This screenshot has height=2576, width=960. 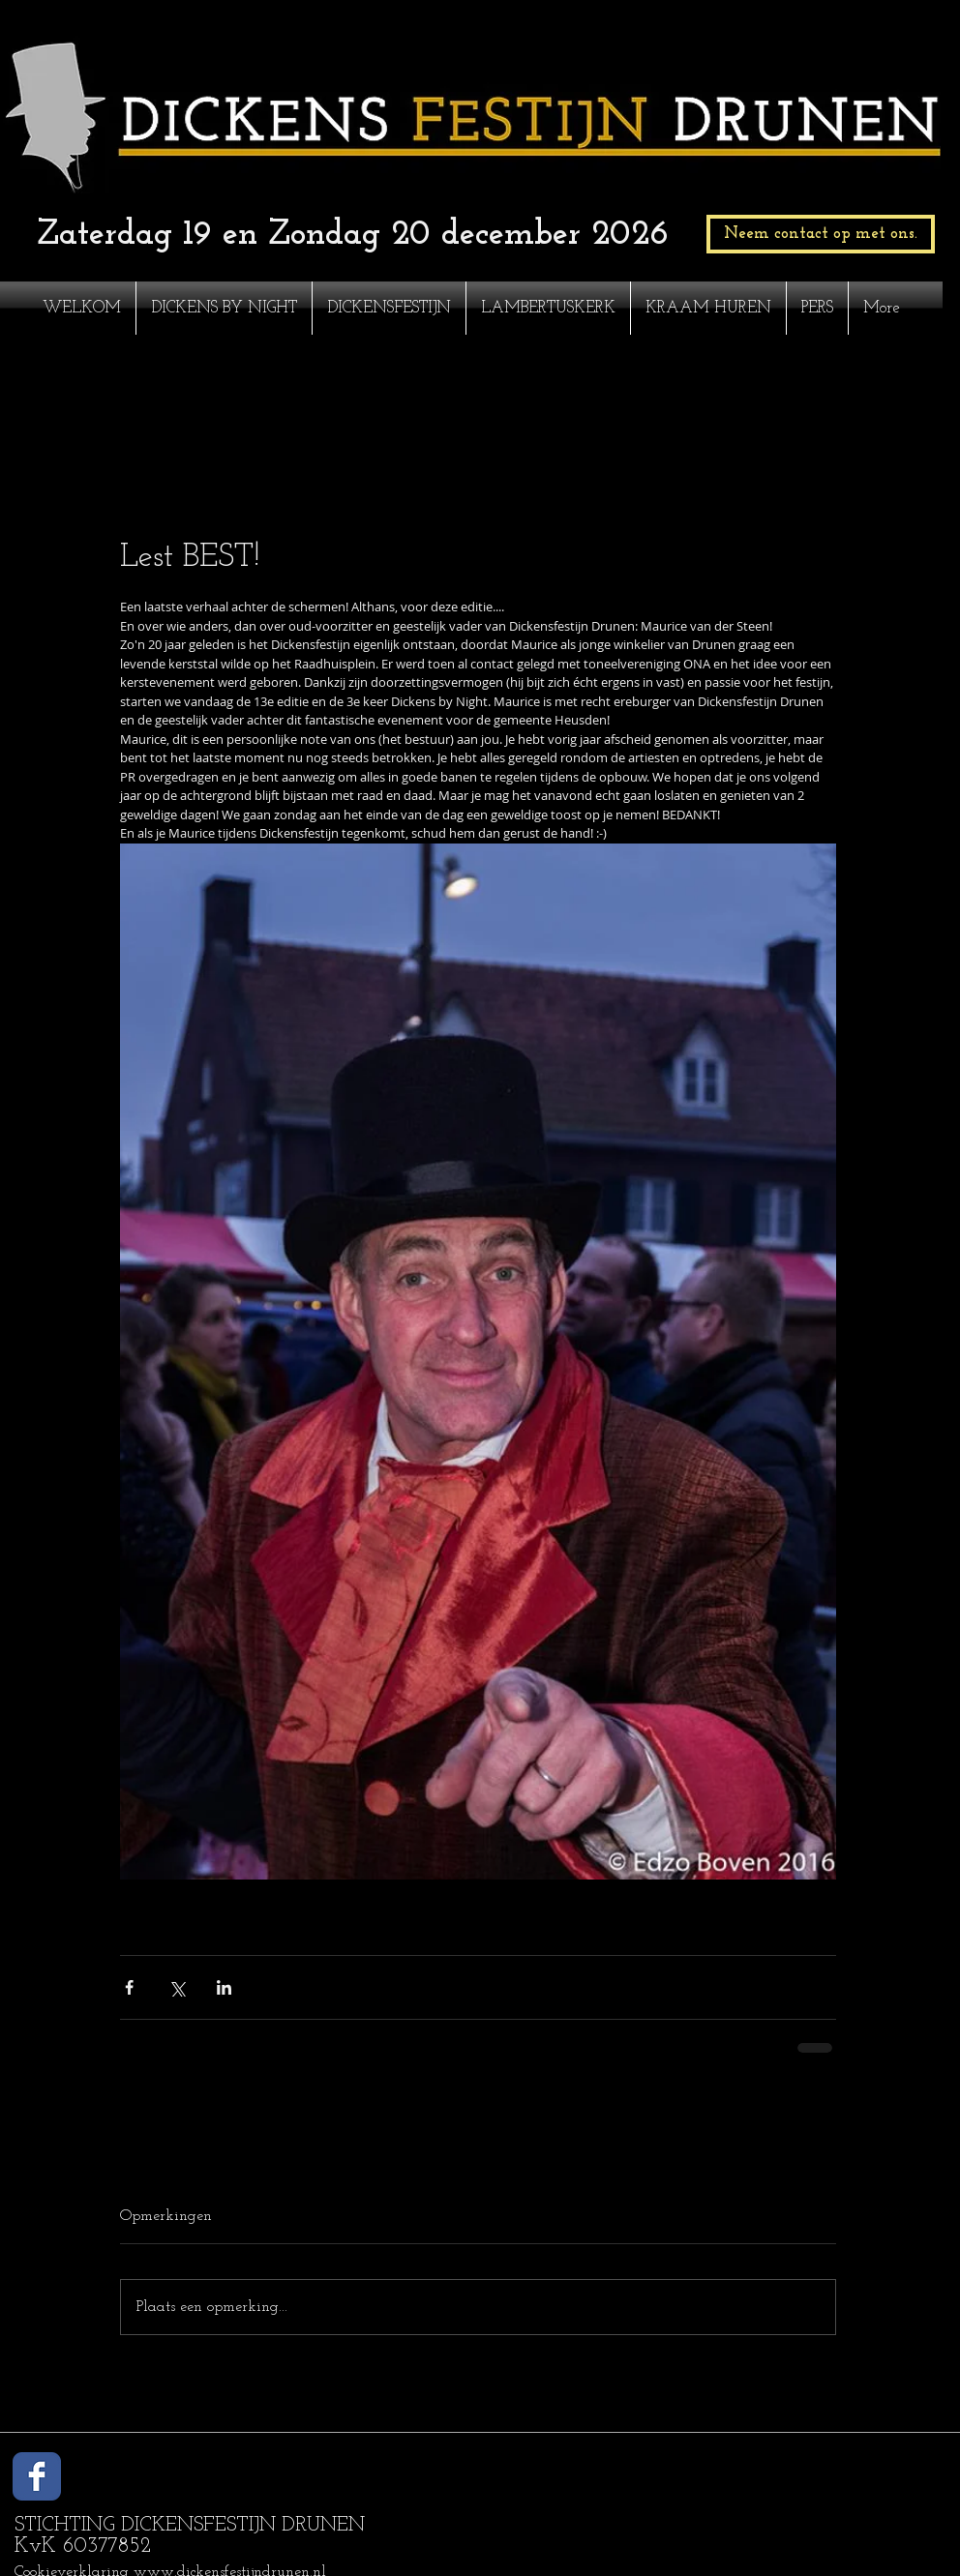 What do you see at coordinates (820, 234) in the screenshot?
I see `[Neem contact op met ons.]` at bounding box center [820, 234].